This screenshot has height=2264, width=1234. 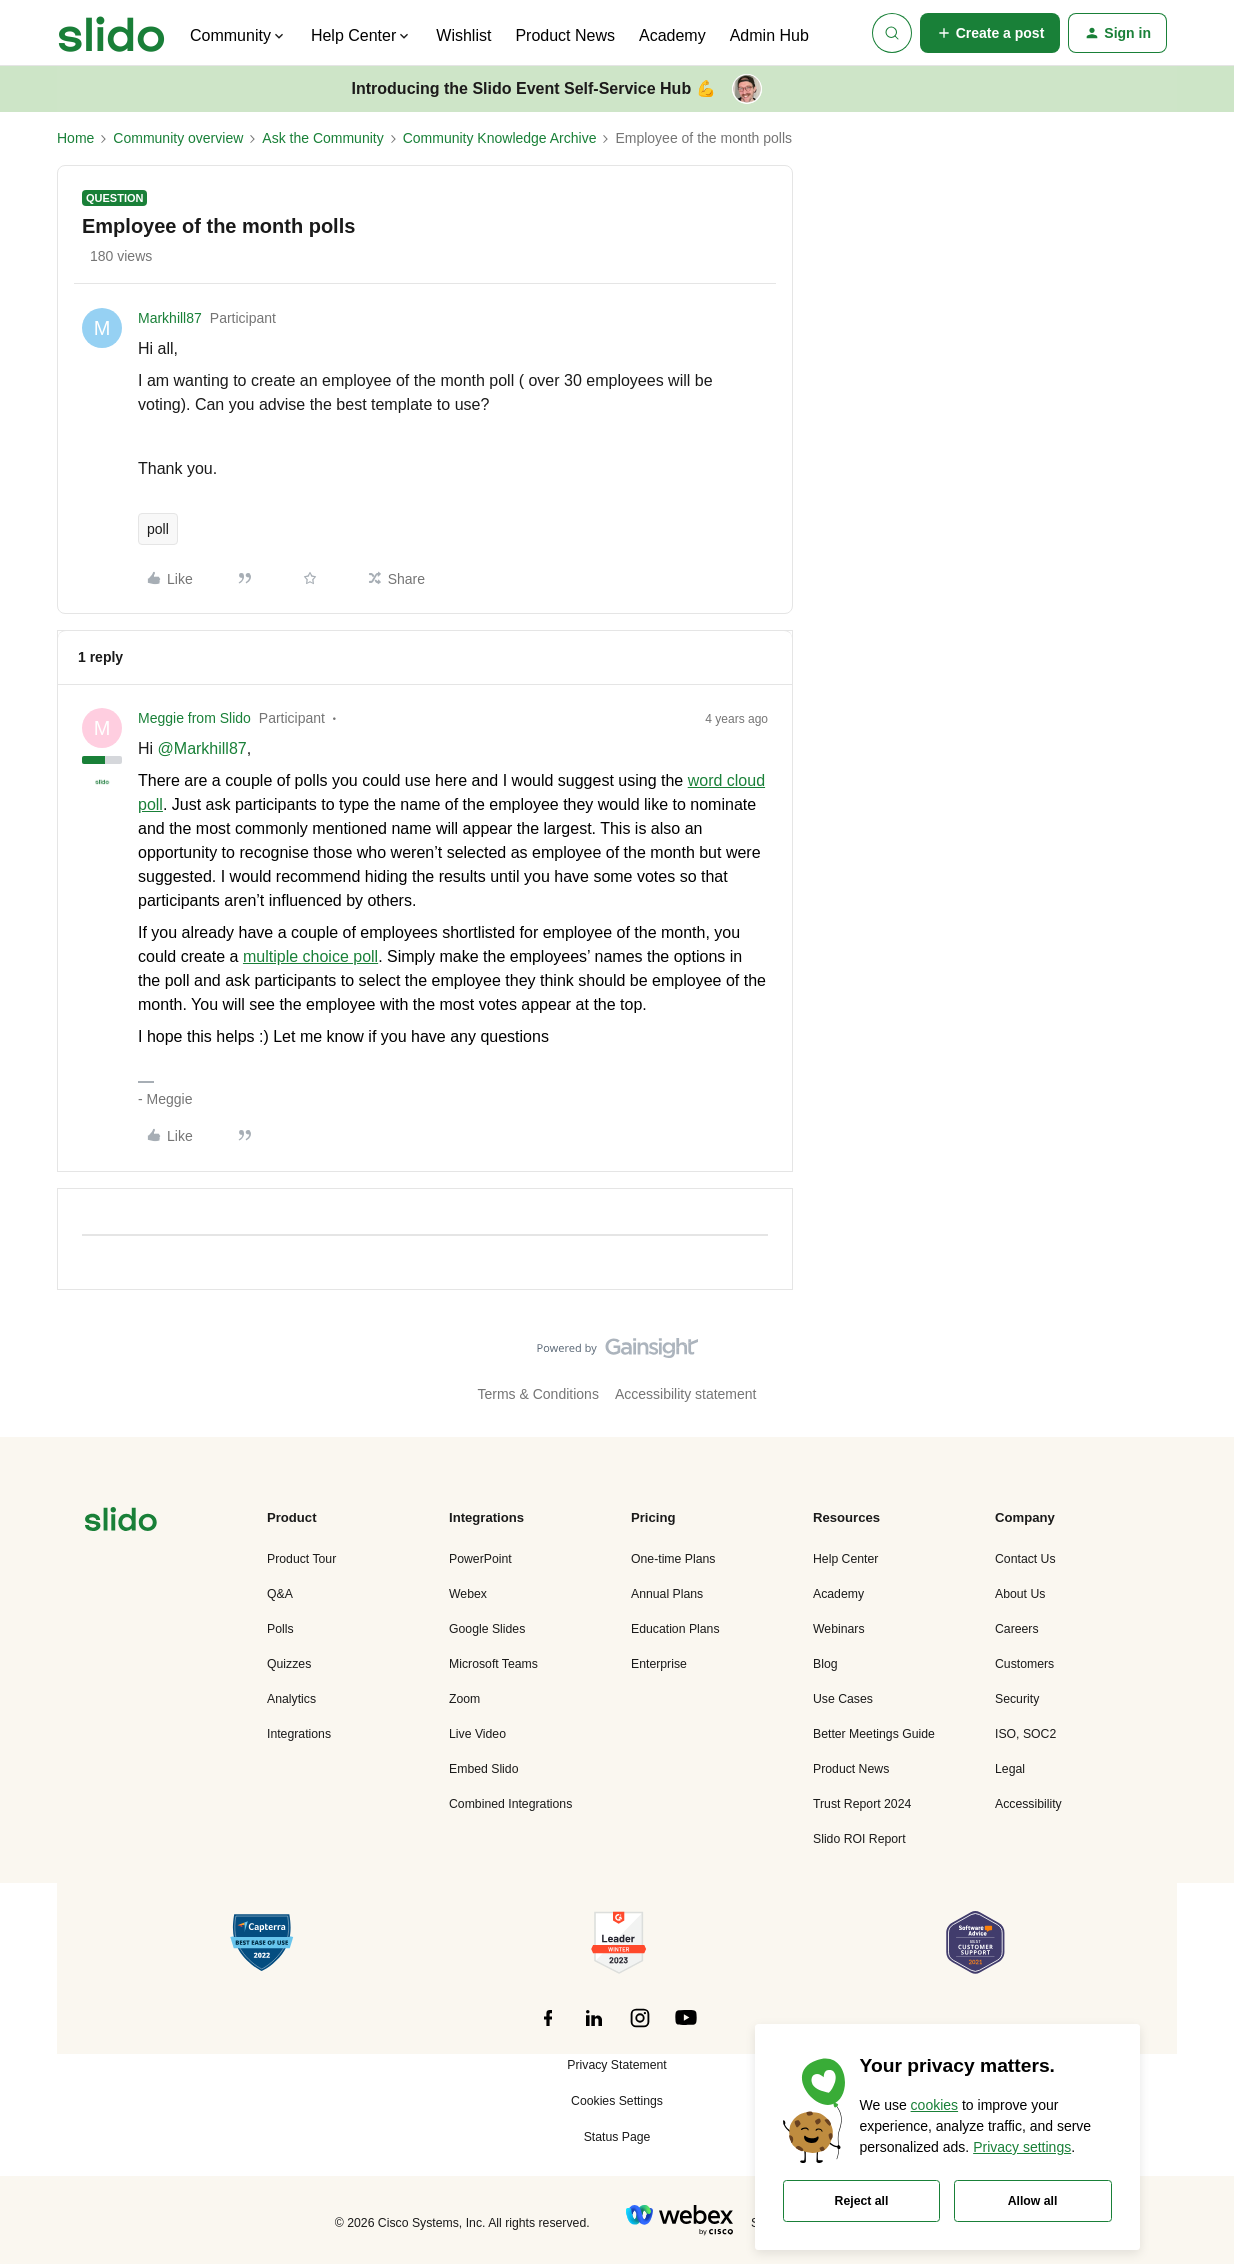 What do you see at coordinates (1033, 2201) in the screenshot?
I see `Allow all` at bounding box center [1033, 2201].